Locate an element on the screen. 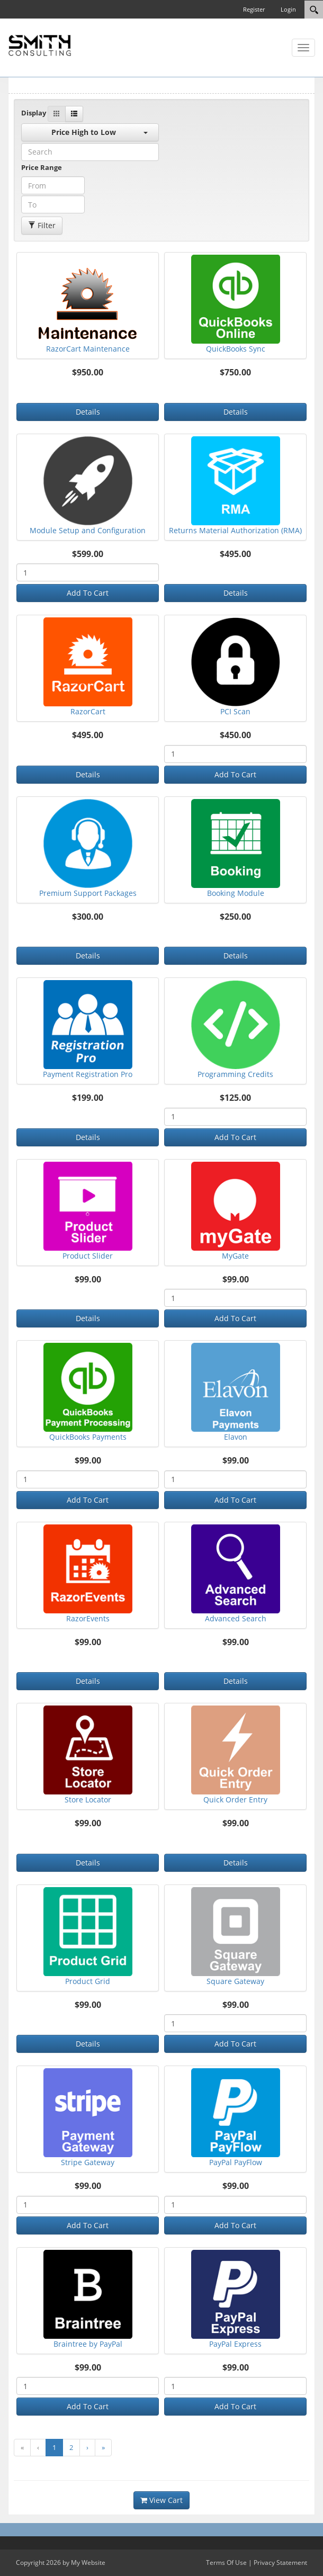 This screenshot has width=323, height=2576. [Search] is located at coordinates (313, 10).